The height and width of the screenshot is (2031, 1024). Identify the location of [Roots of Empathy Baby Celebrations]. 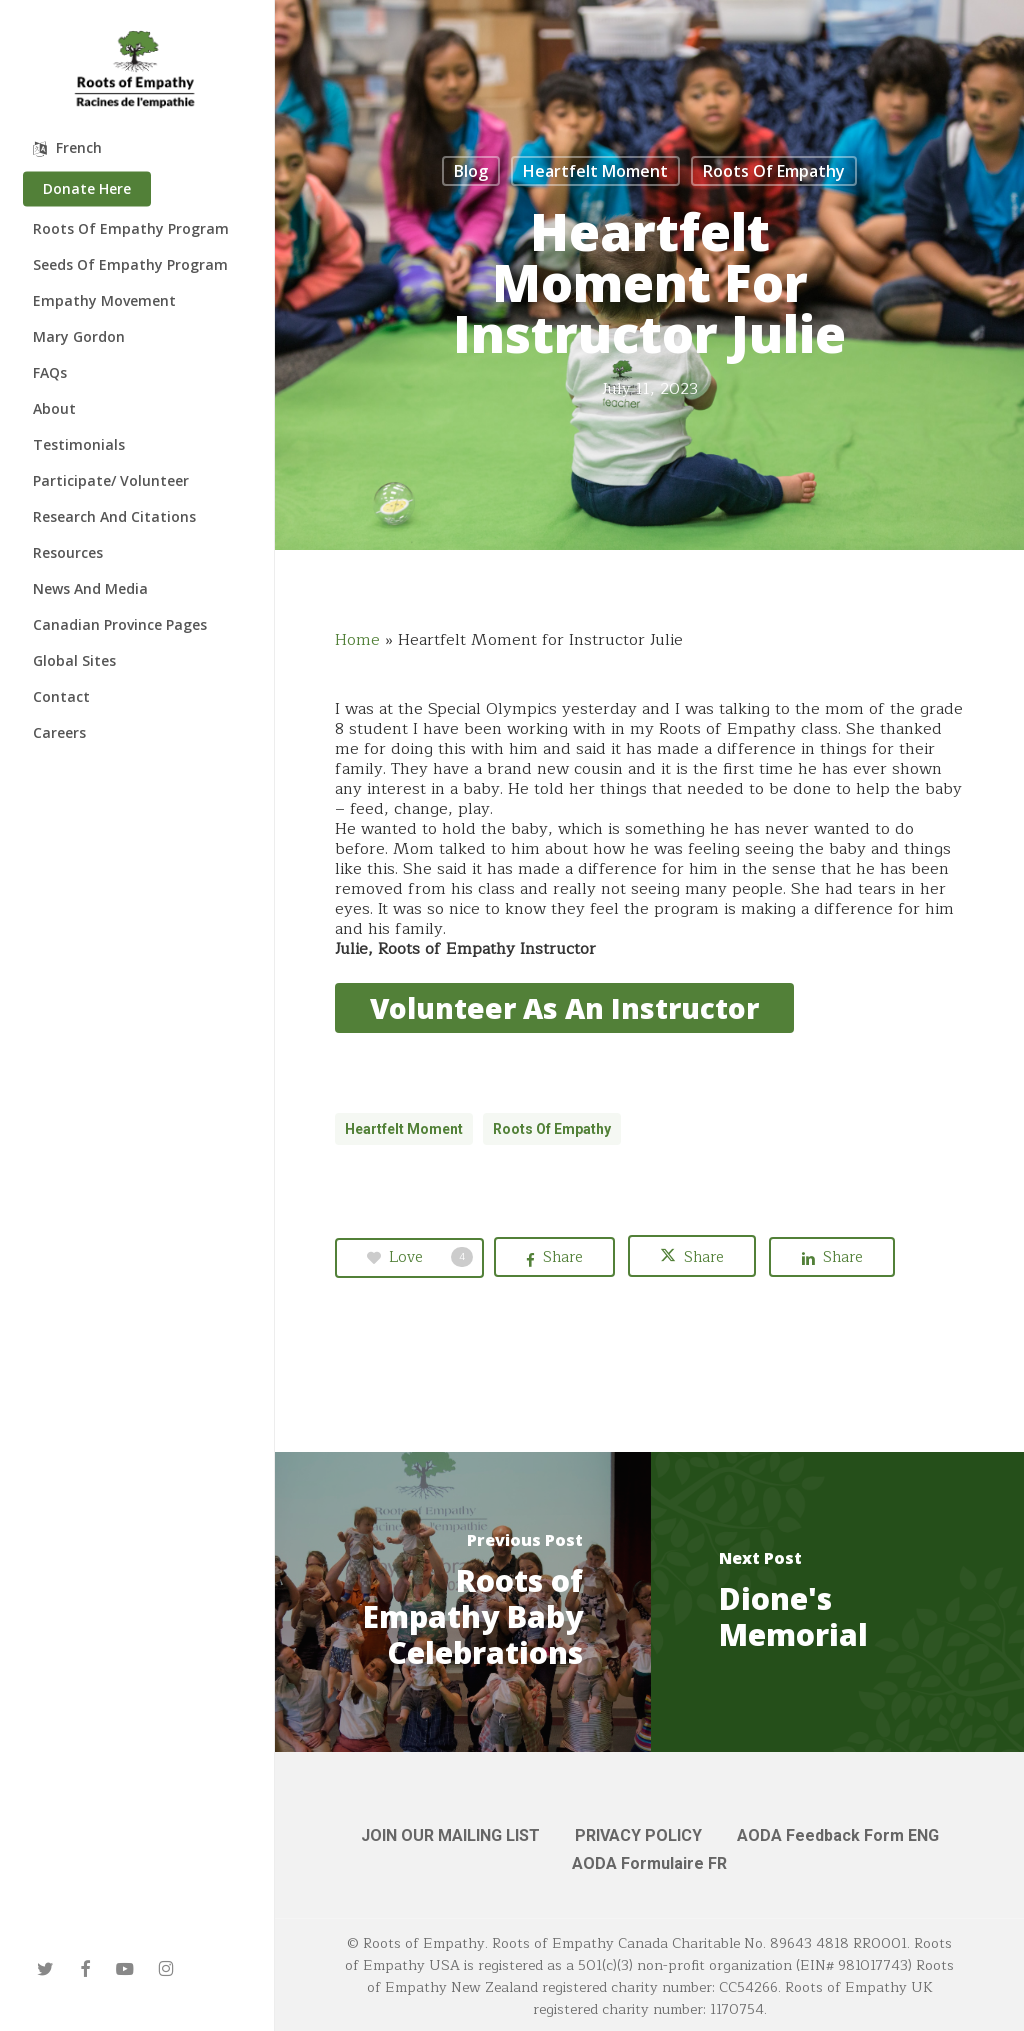
(463, 1602).